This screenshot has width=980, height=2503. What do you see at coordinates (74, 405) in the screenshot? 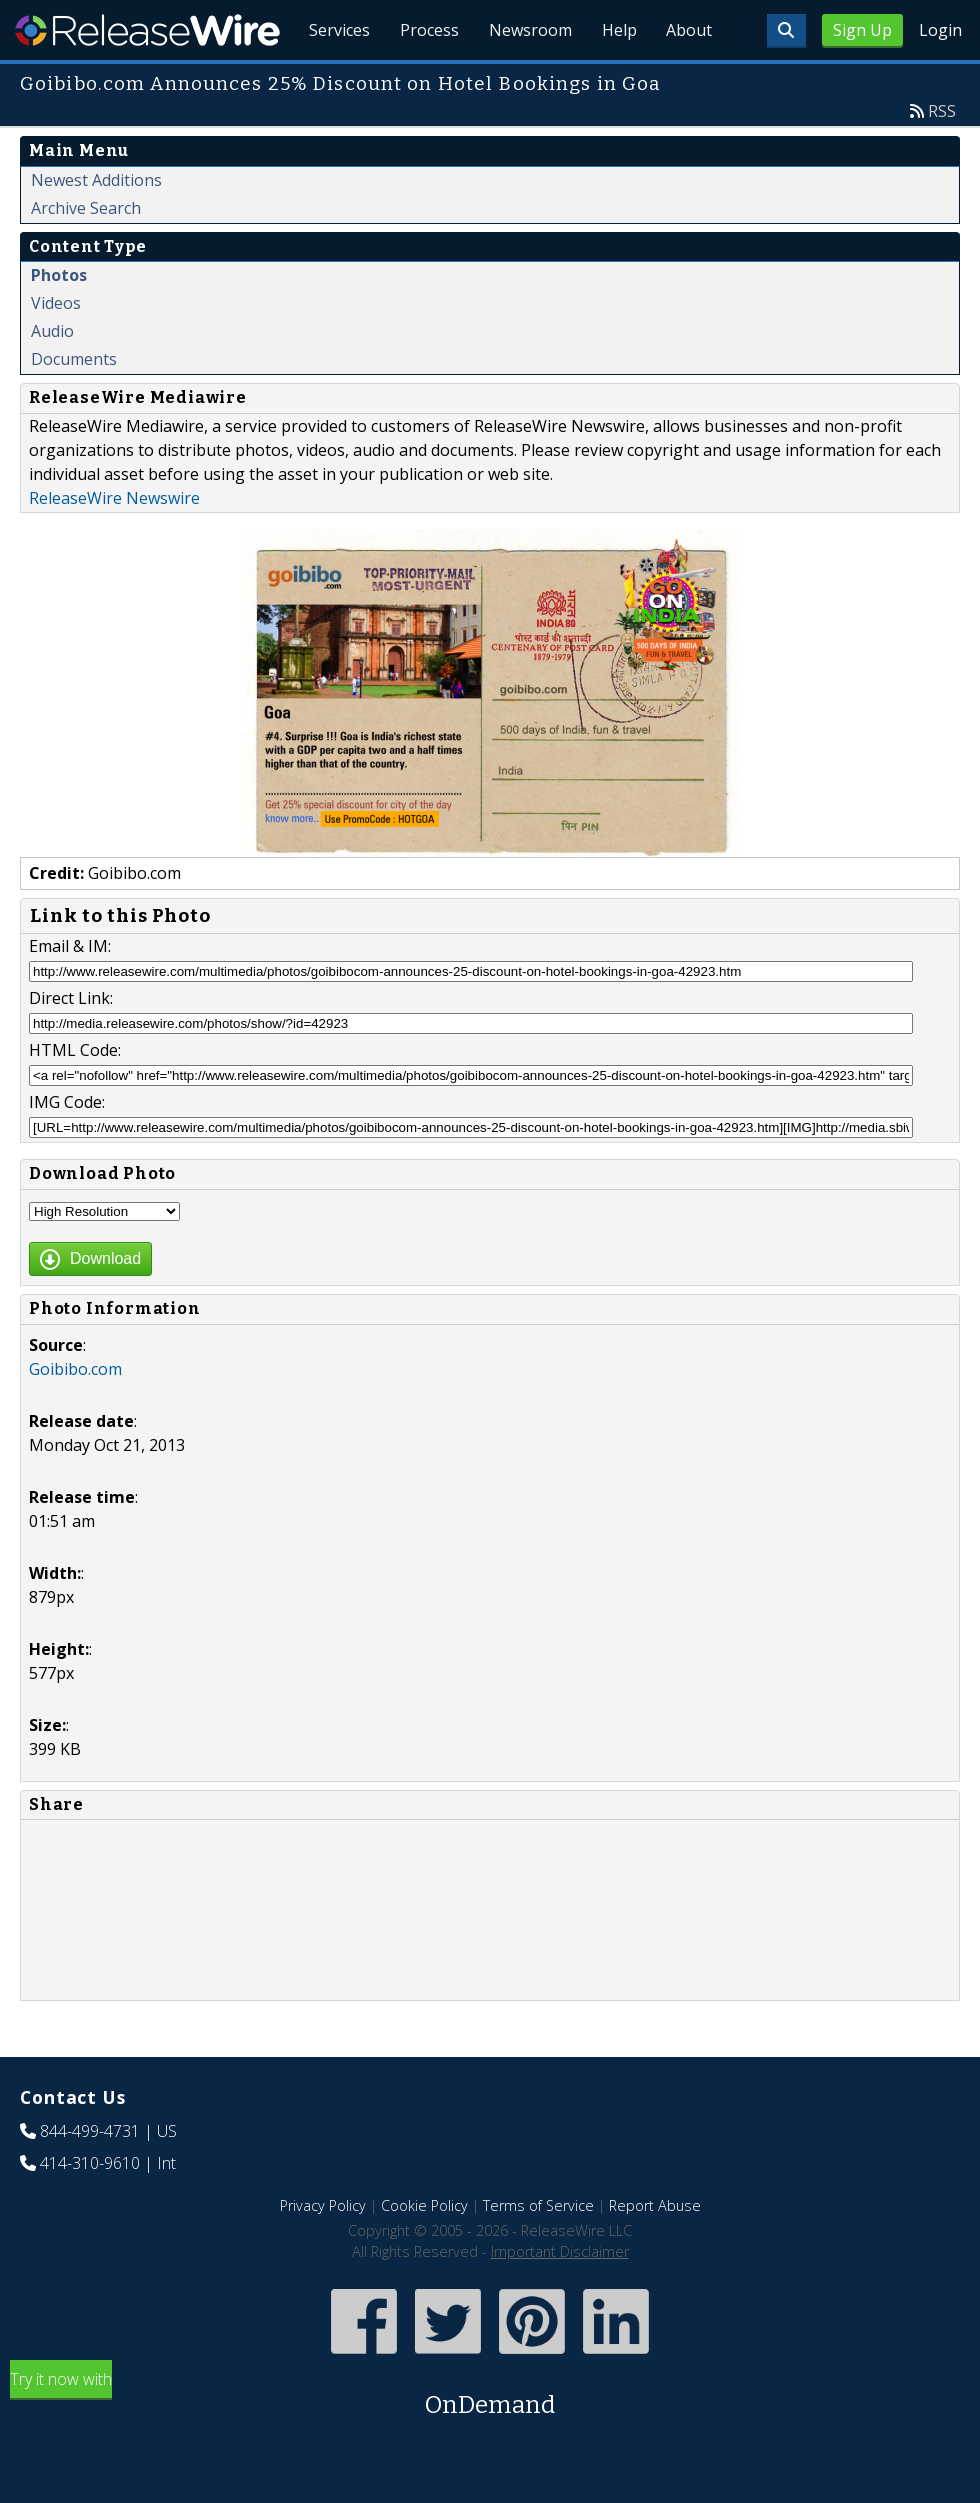
I see `Documents` at bounding box center [74, 405].